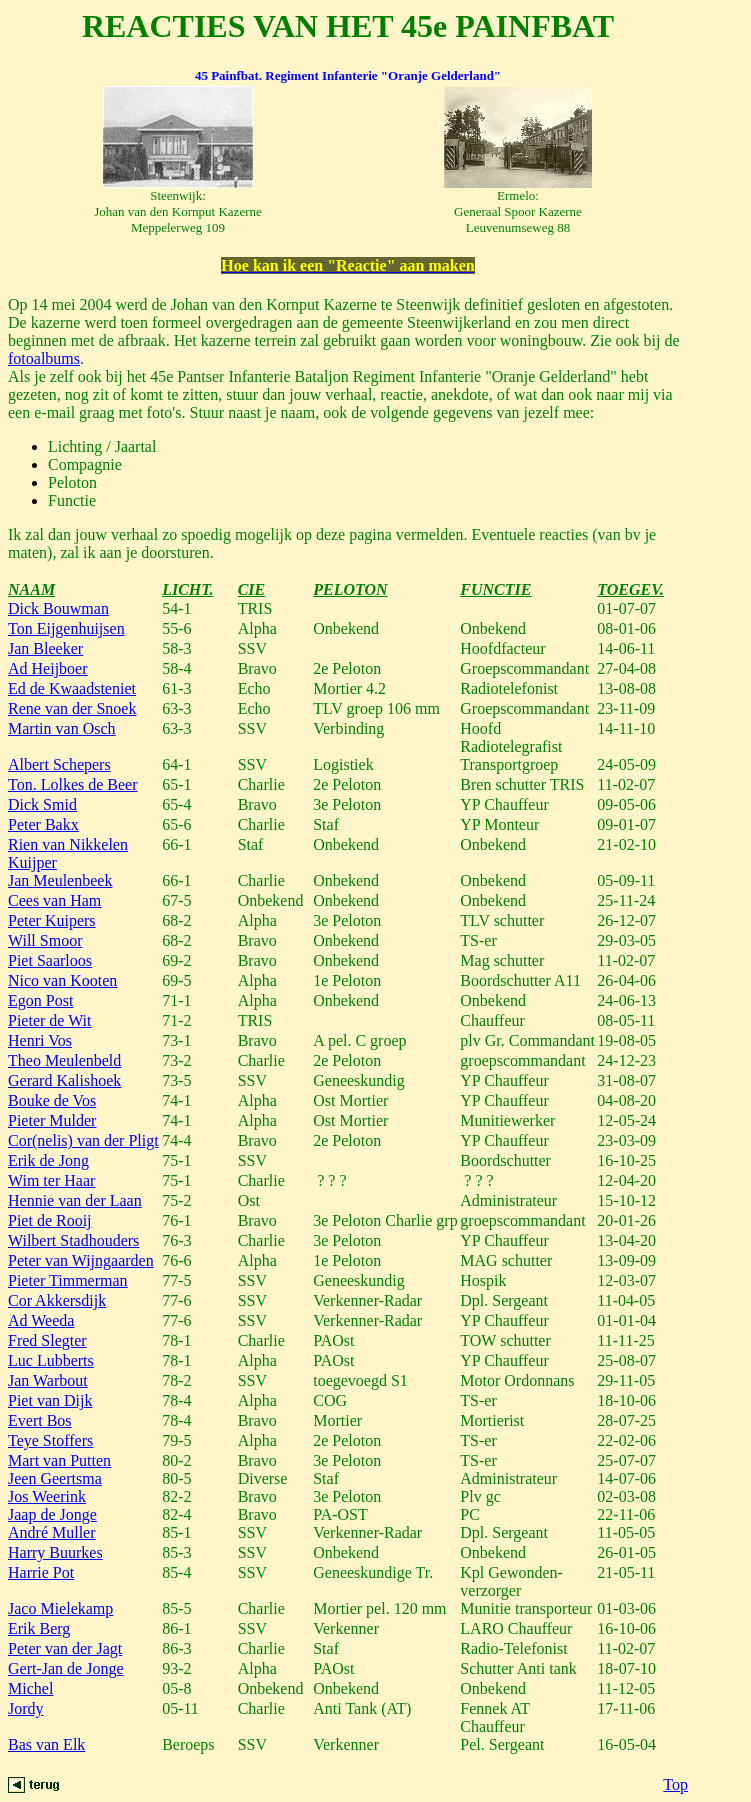 This screenshot has height=1802, width=751. I want to click on Cor(nelis) van der Pligt, so click(83, 1140).